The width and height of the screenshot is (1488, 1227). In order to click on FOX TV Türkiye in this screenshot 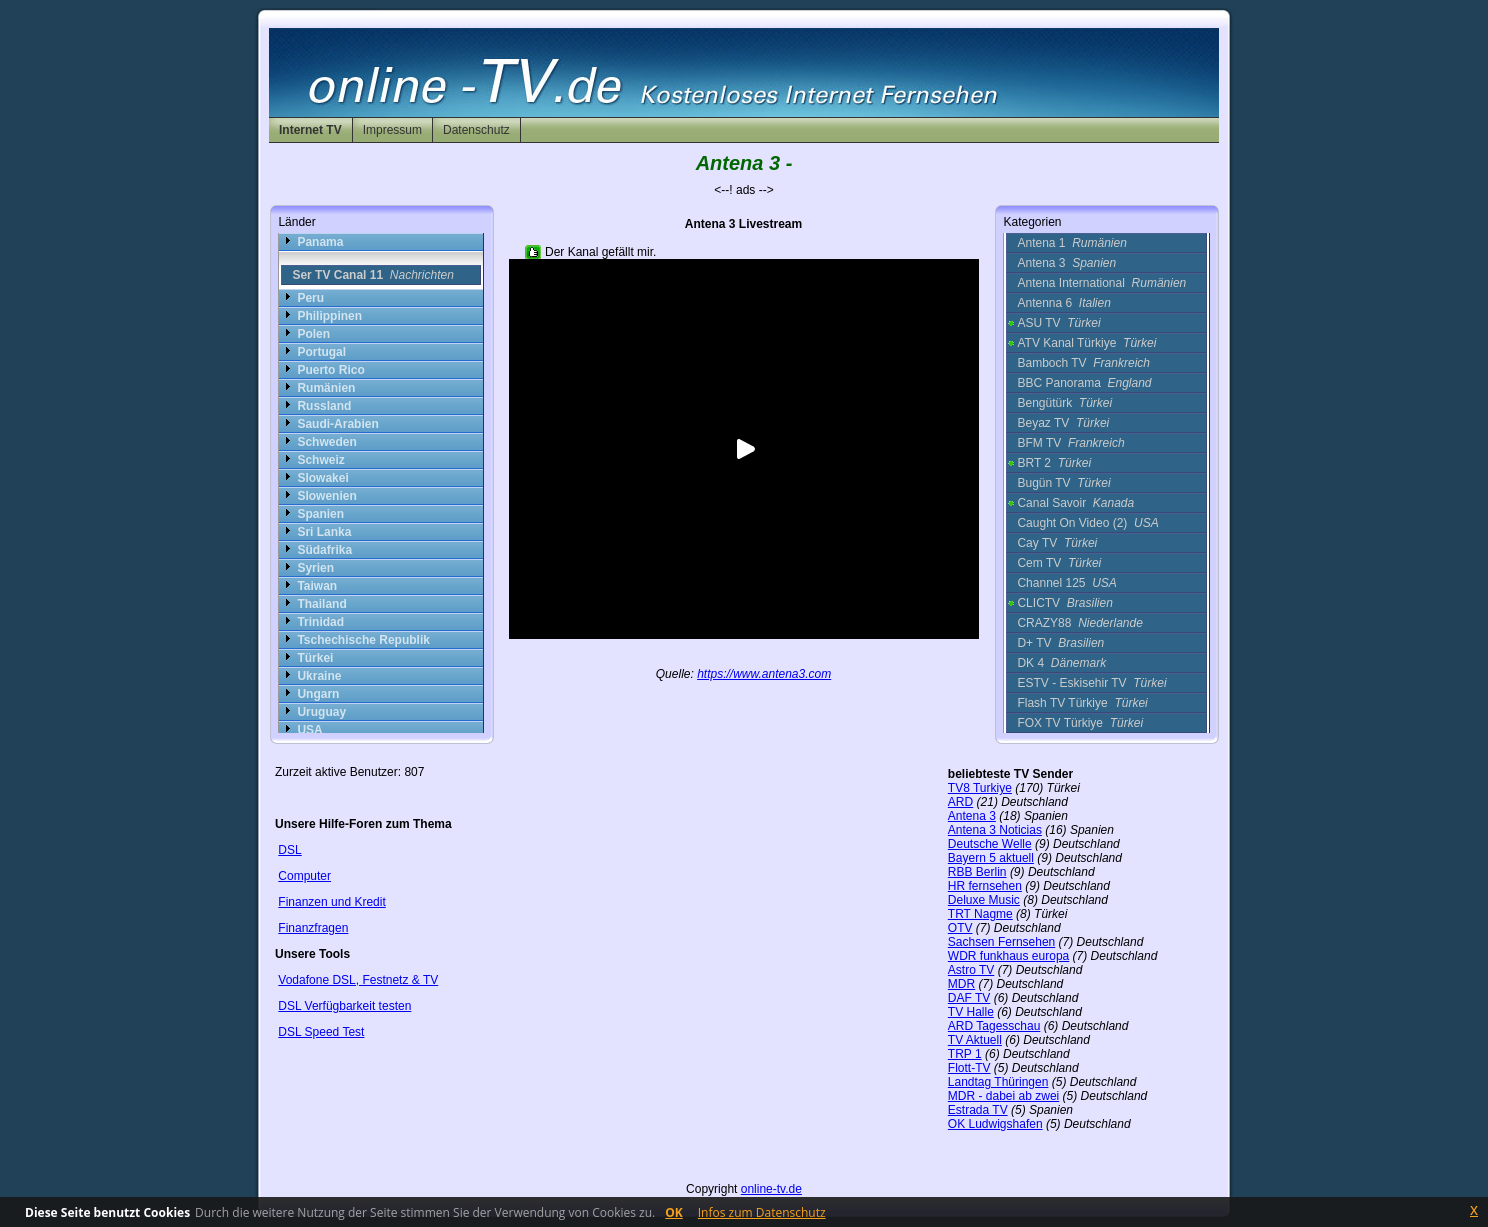, I will do `click(1080, 723)`.